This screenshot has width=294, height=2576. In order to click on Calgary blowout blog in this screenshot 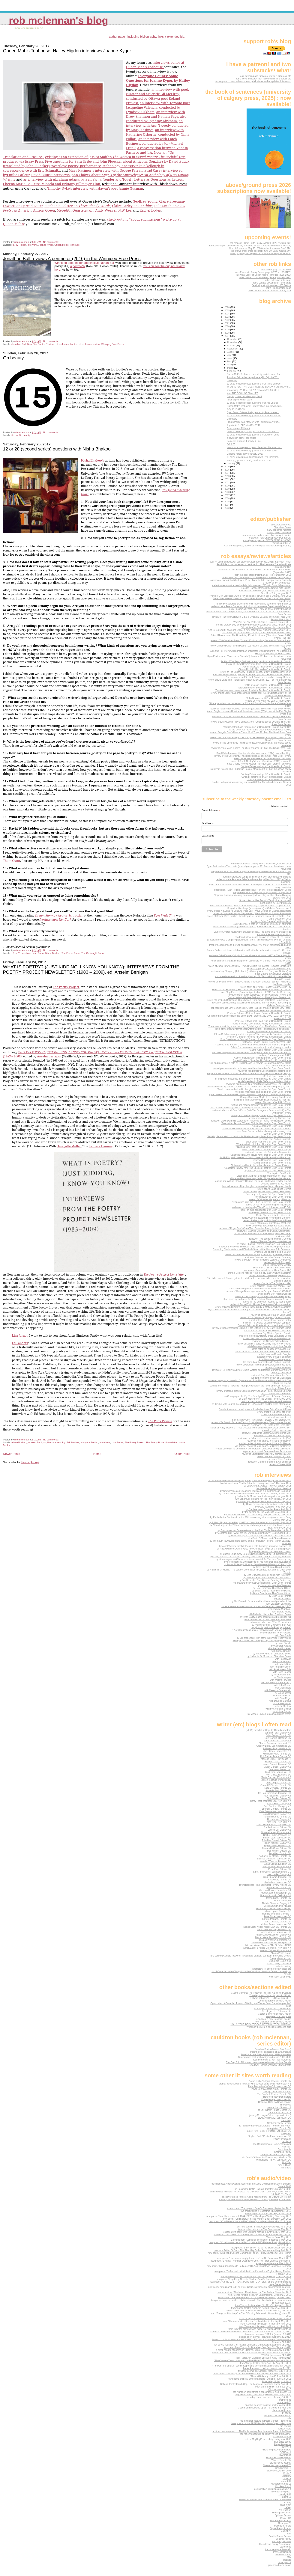, I will do `click(280, 1958)`.